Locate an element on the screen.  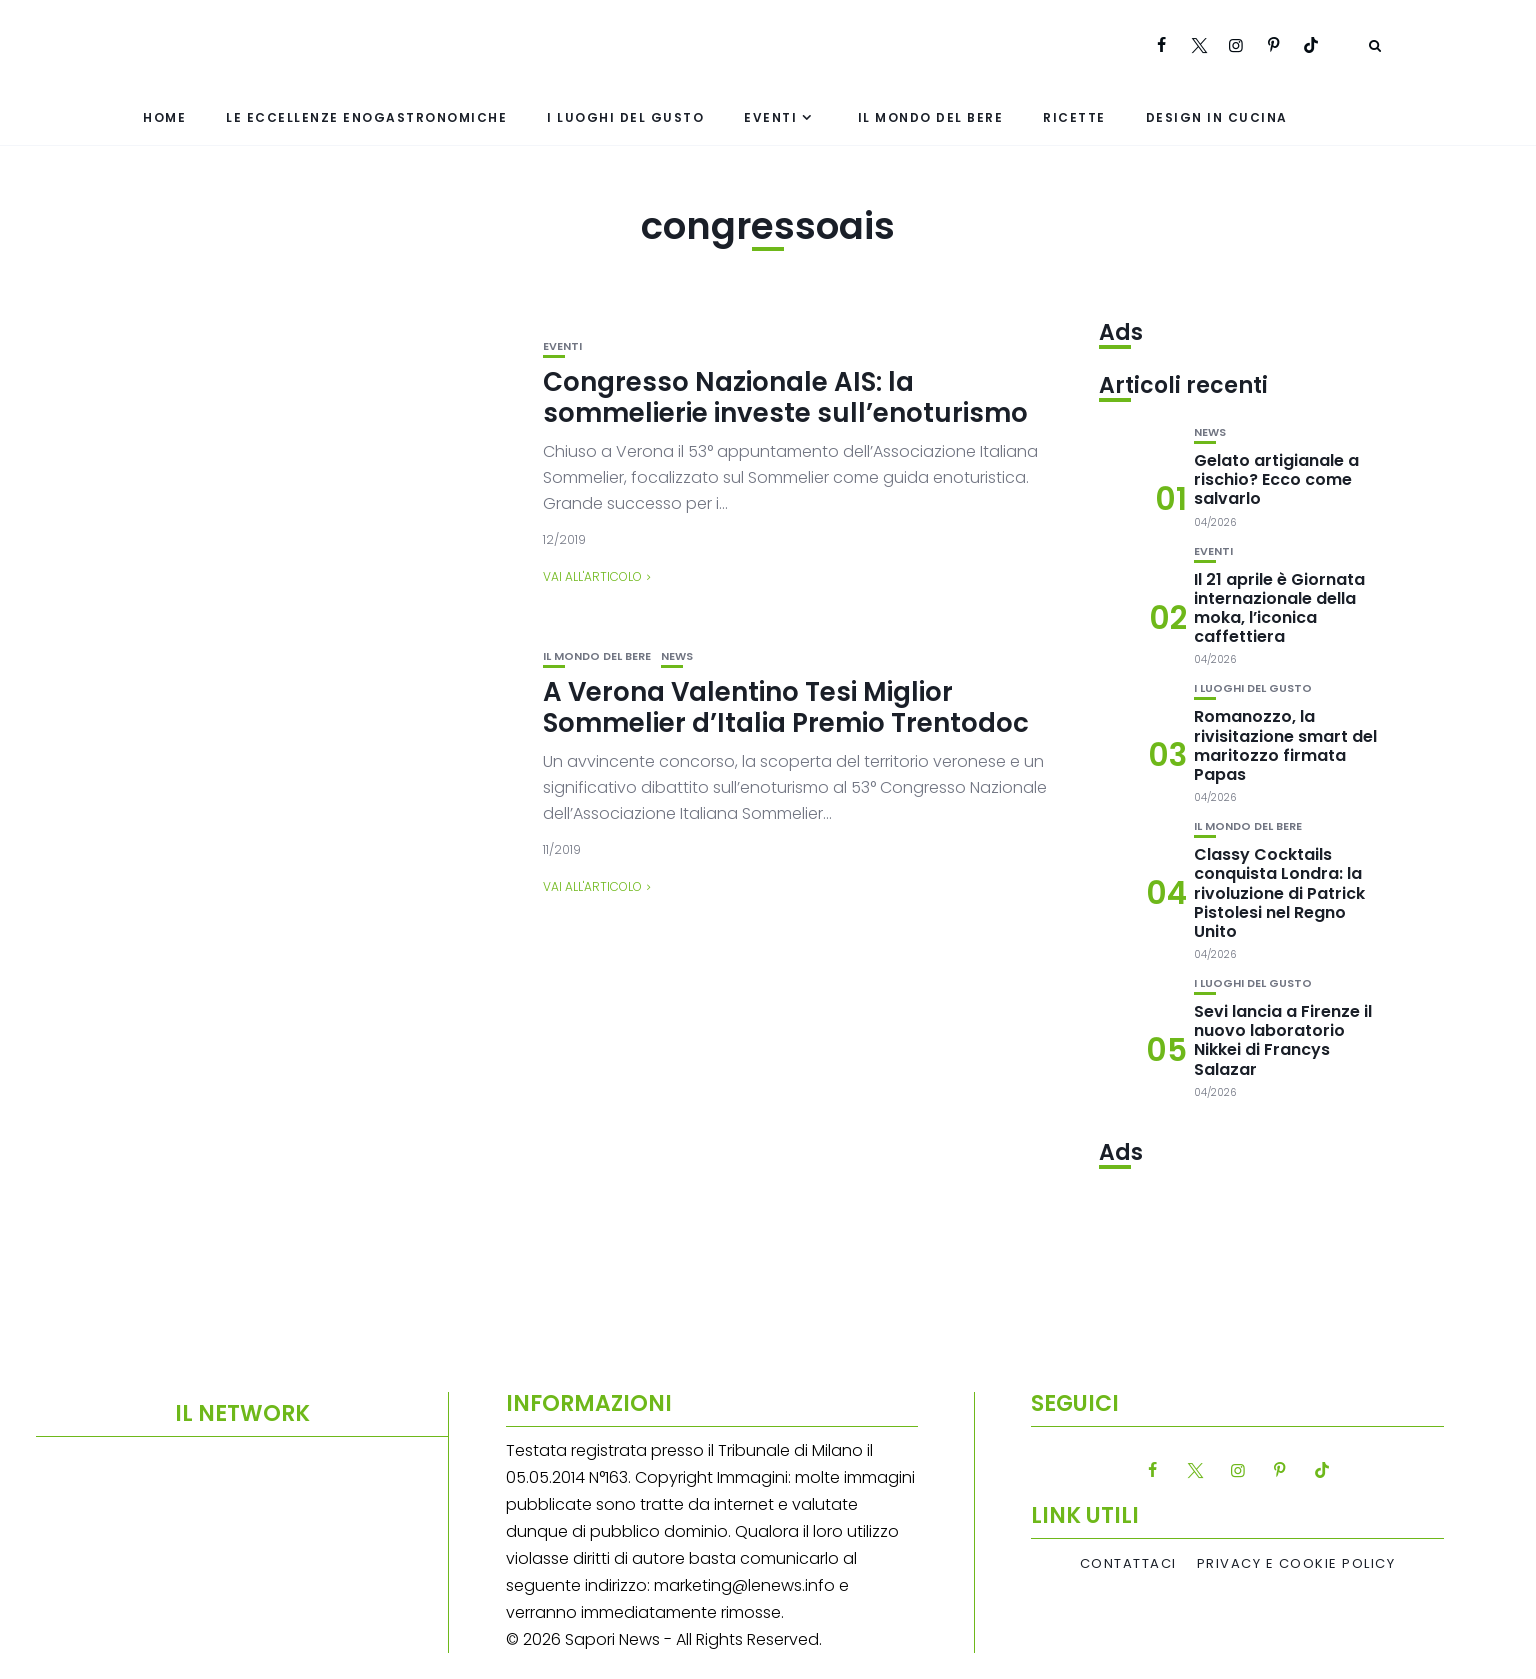
Gelato artigianale a rischio? Ecco come salvarlo is located at coordinates (1276, 479).